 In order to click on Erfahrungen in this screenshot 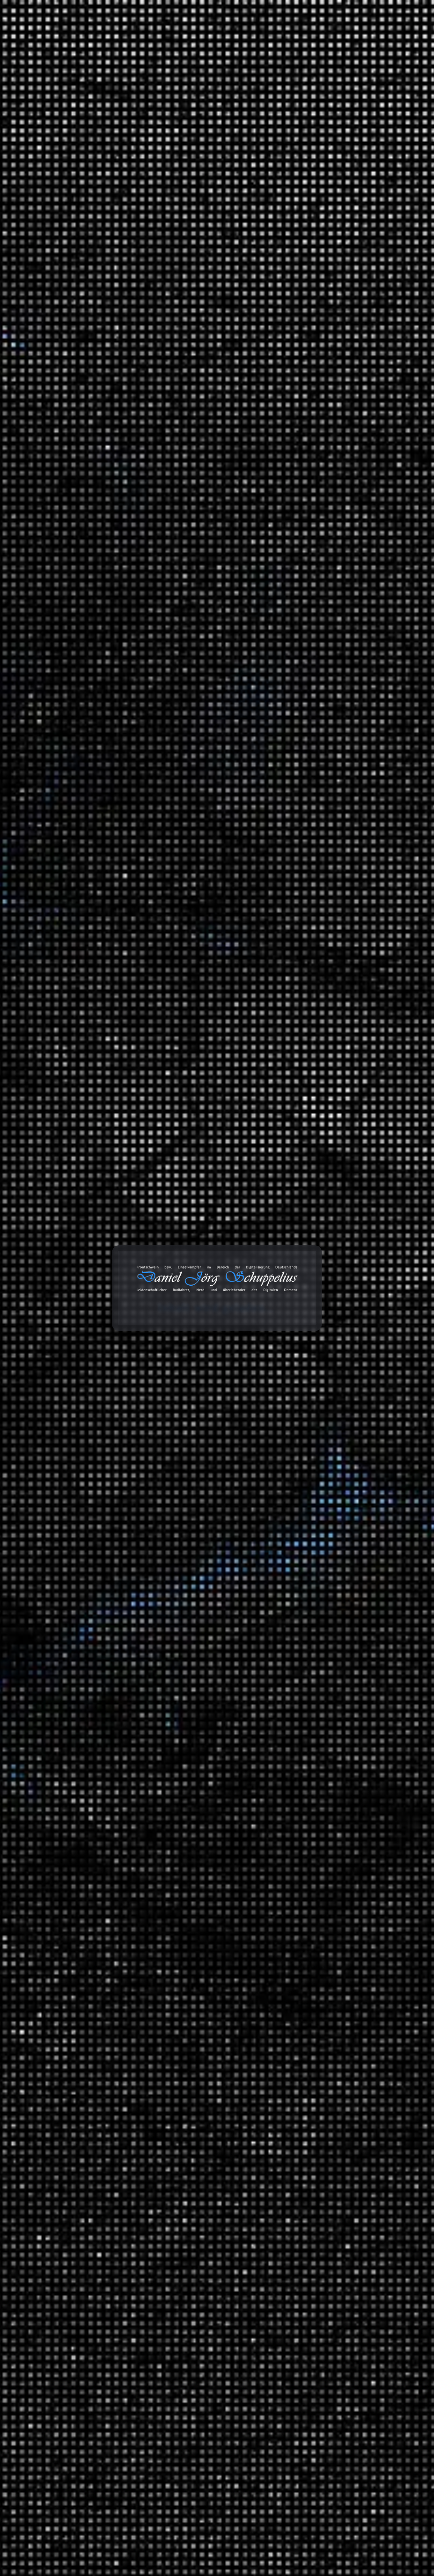, I will do `click(314, 1311)`.